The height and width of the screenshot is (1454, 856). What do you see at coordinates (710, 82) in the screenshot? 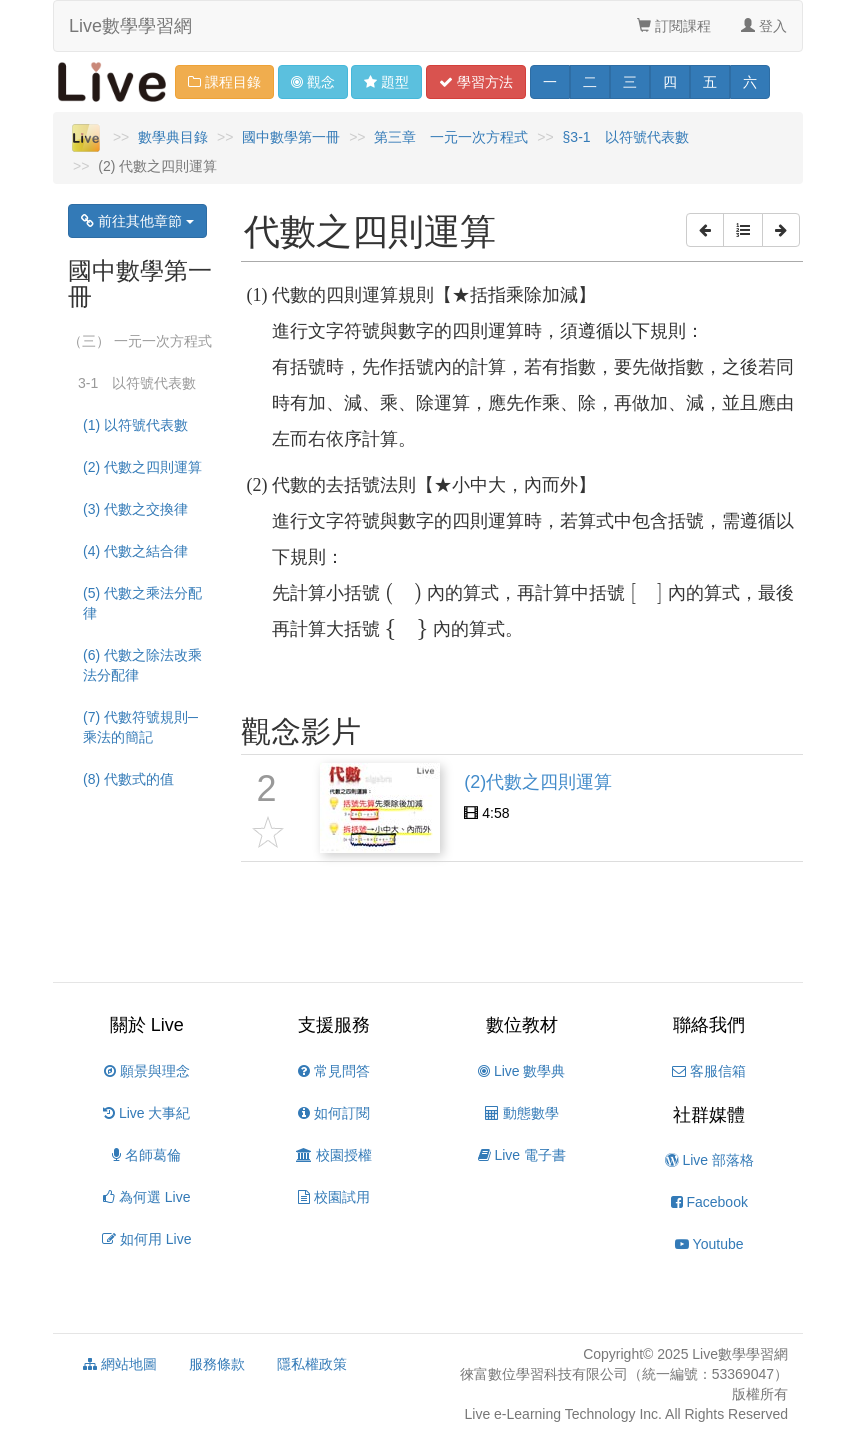
I see `五 [button]` at bounding box center [710, 82].